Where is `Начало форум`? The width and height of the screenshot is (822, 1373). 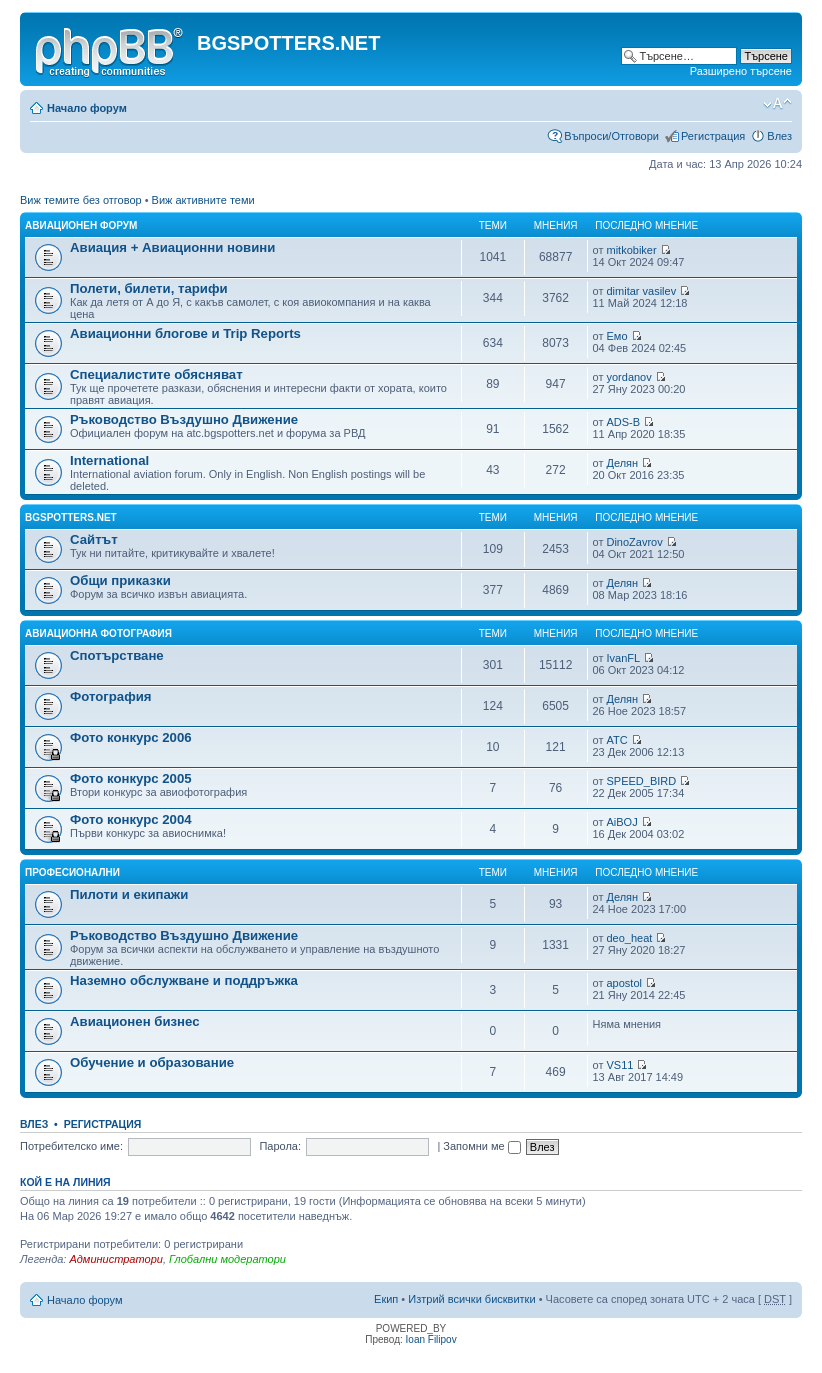 Начало форум is located at coordinates (87, 108).